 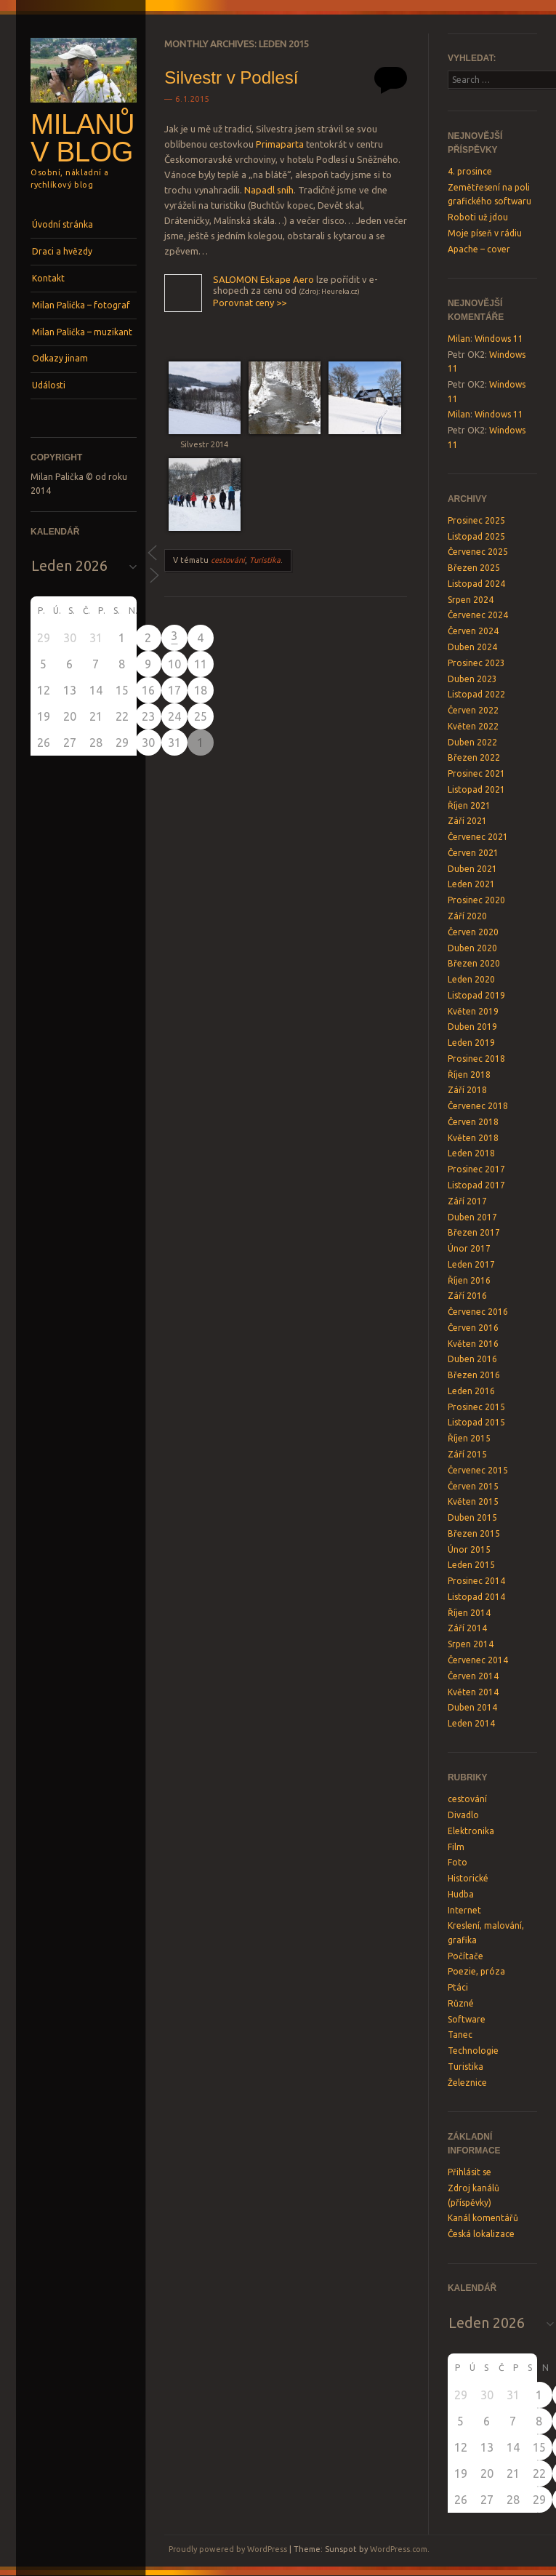 I want to click on Historické, so click(x=468, y=1878).